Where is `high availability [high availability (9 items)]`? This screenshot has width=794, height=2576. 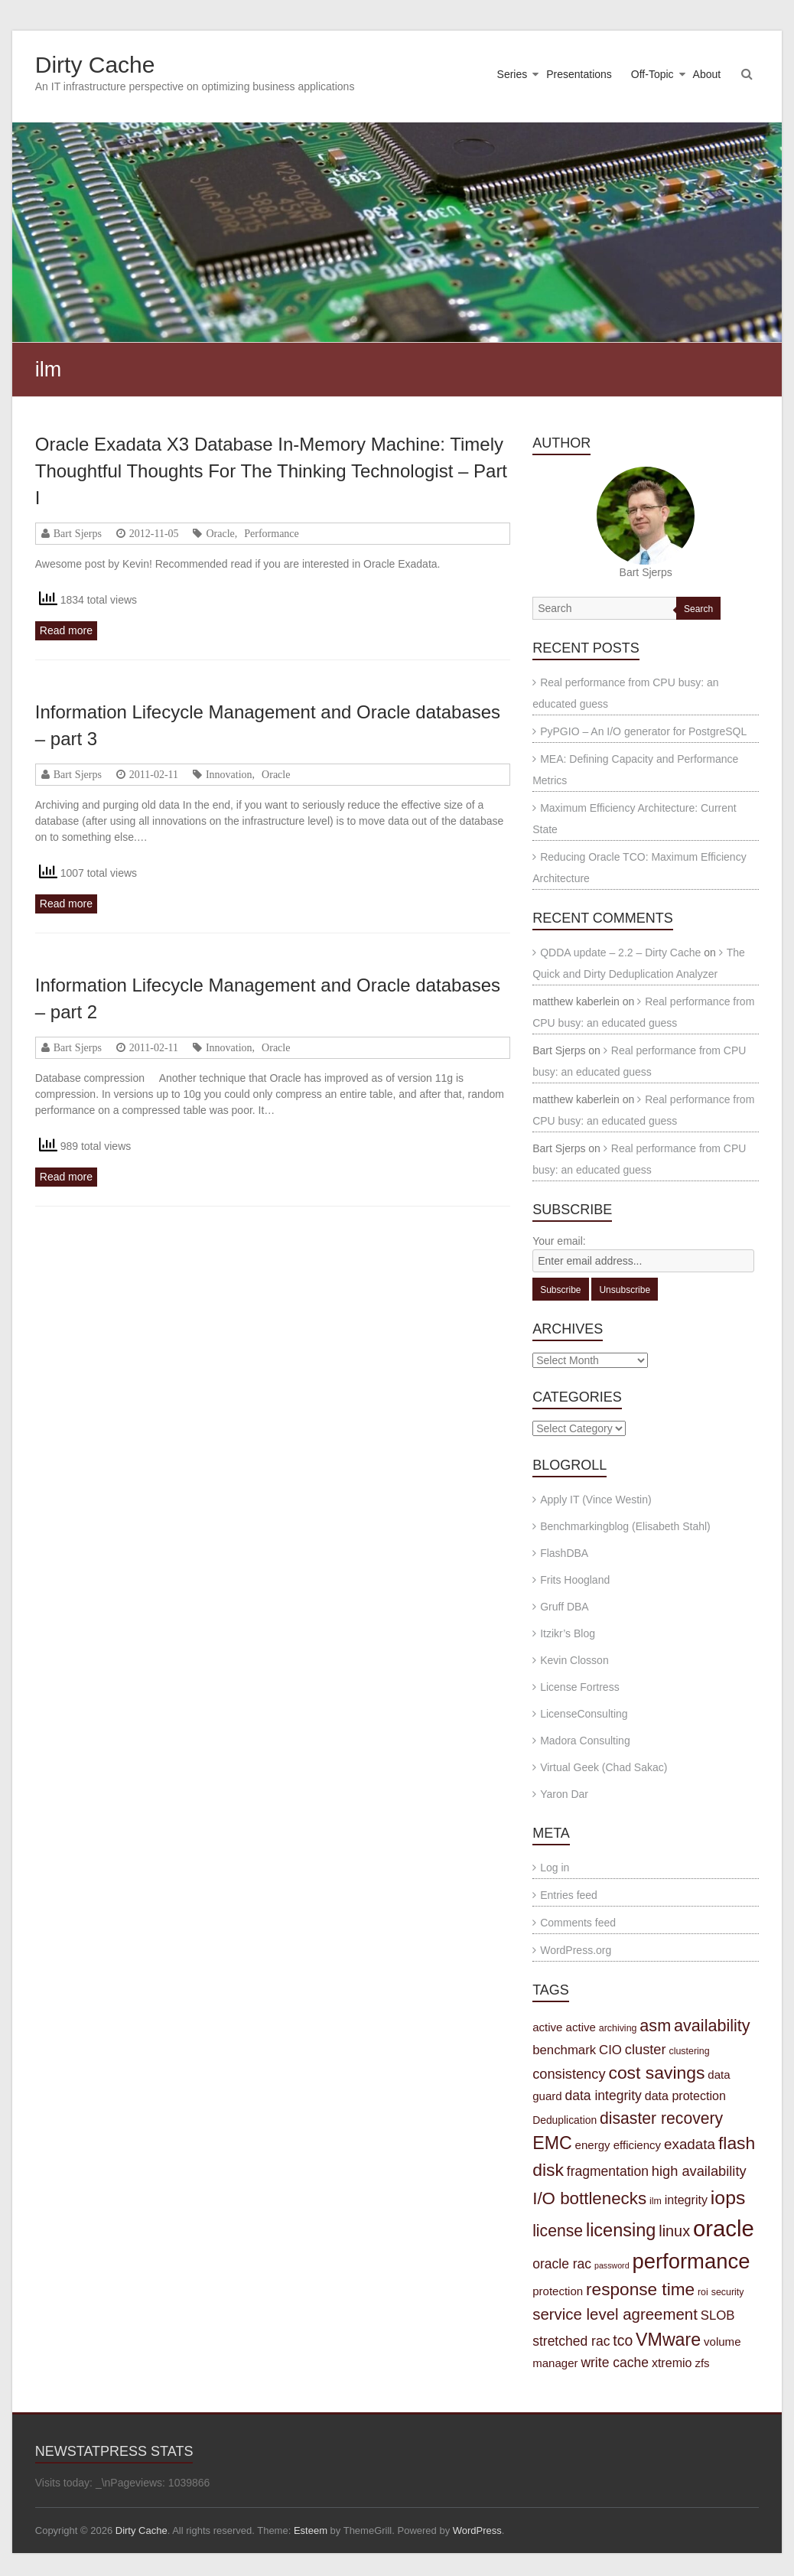 high availability [high availability (9 items)] is located at coordinates (699, 2171).